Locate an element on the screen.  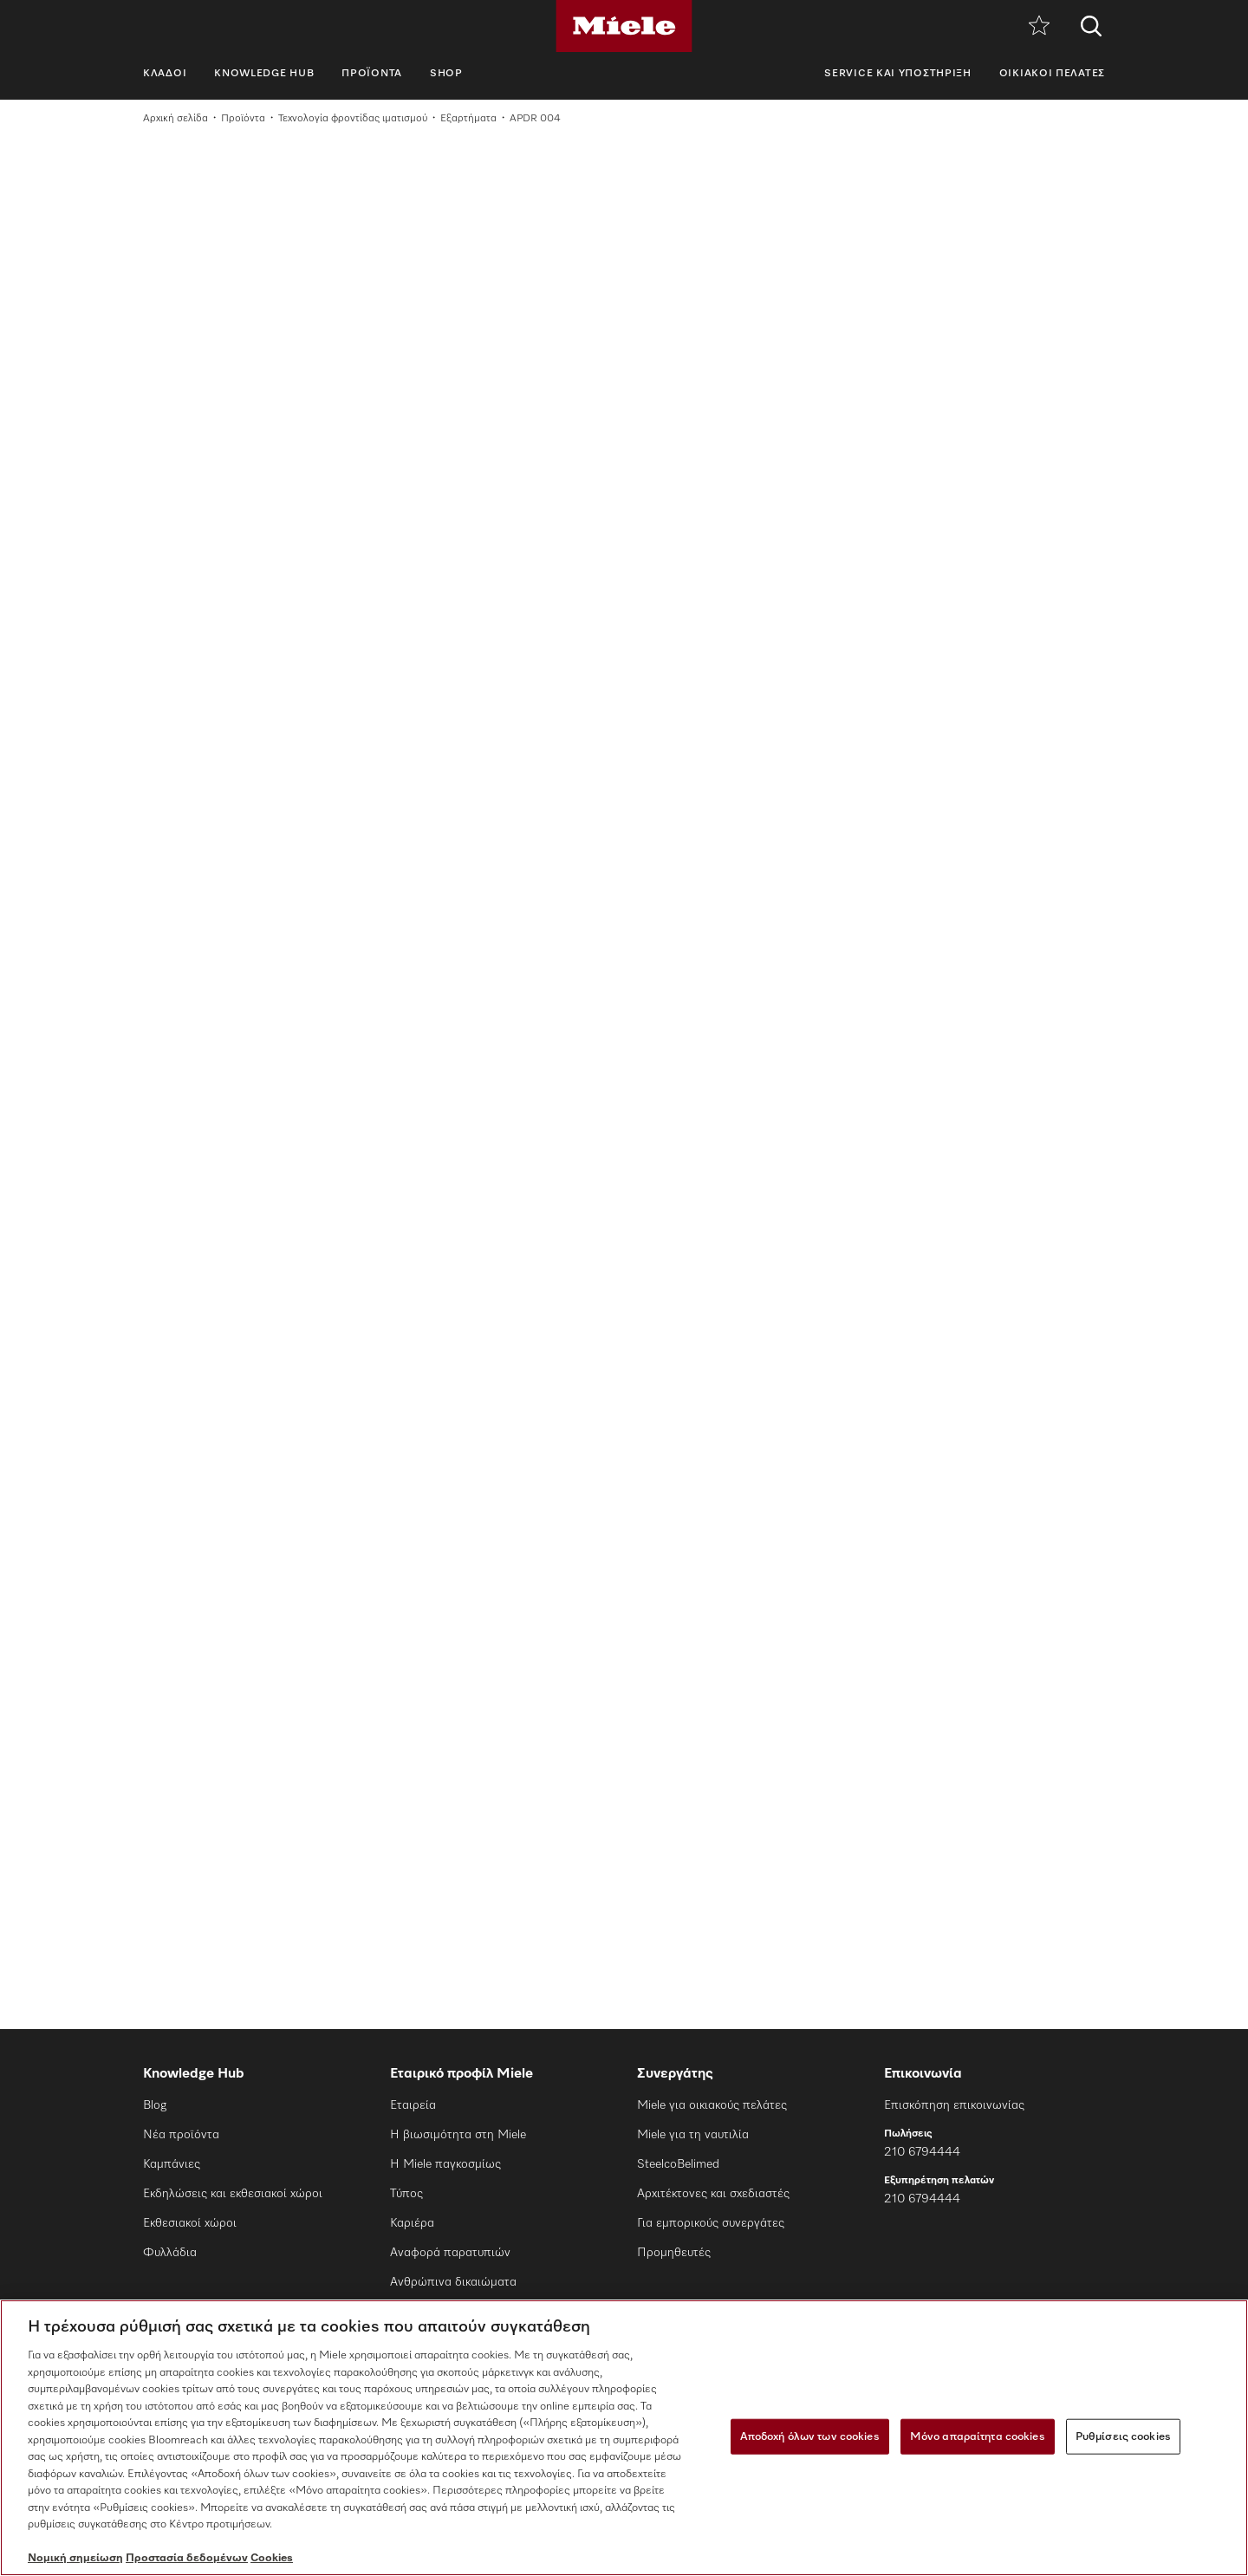
Miele για τη ναυτιλία is located at coordinates (693, 2135).